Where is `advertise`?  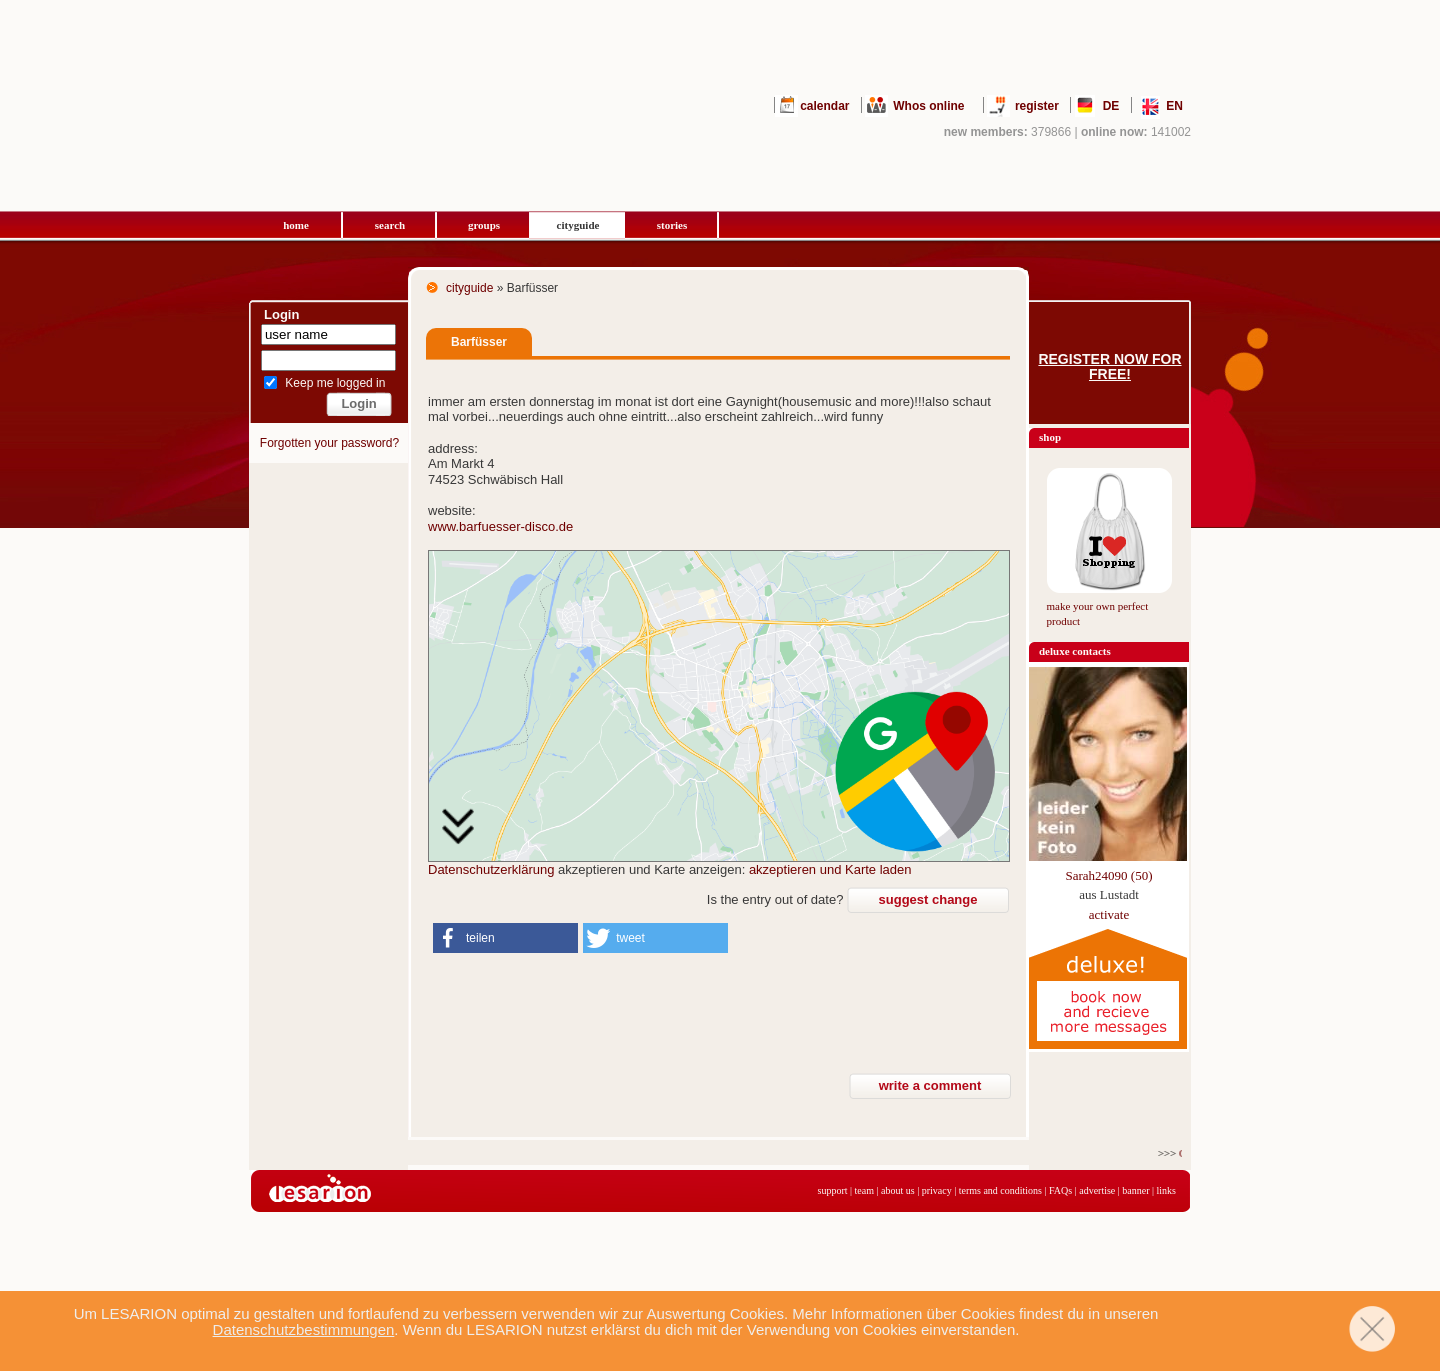 advertise is located at coordinates (1097, 1190).